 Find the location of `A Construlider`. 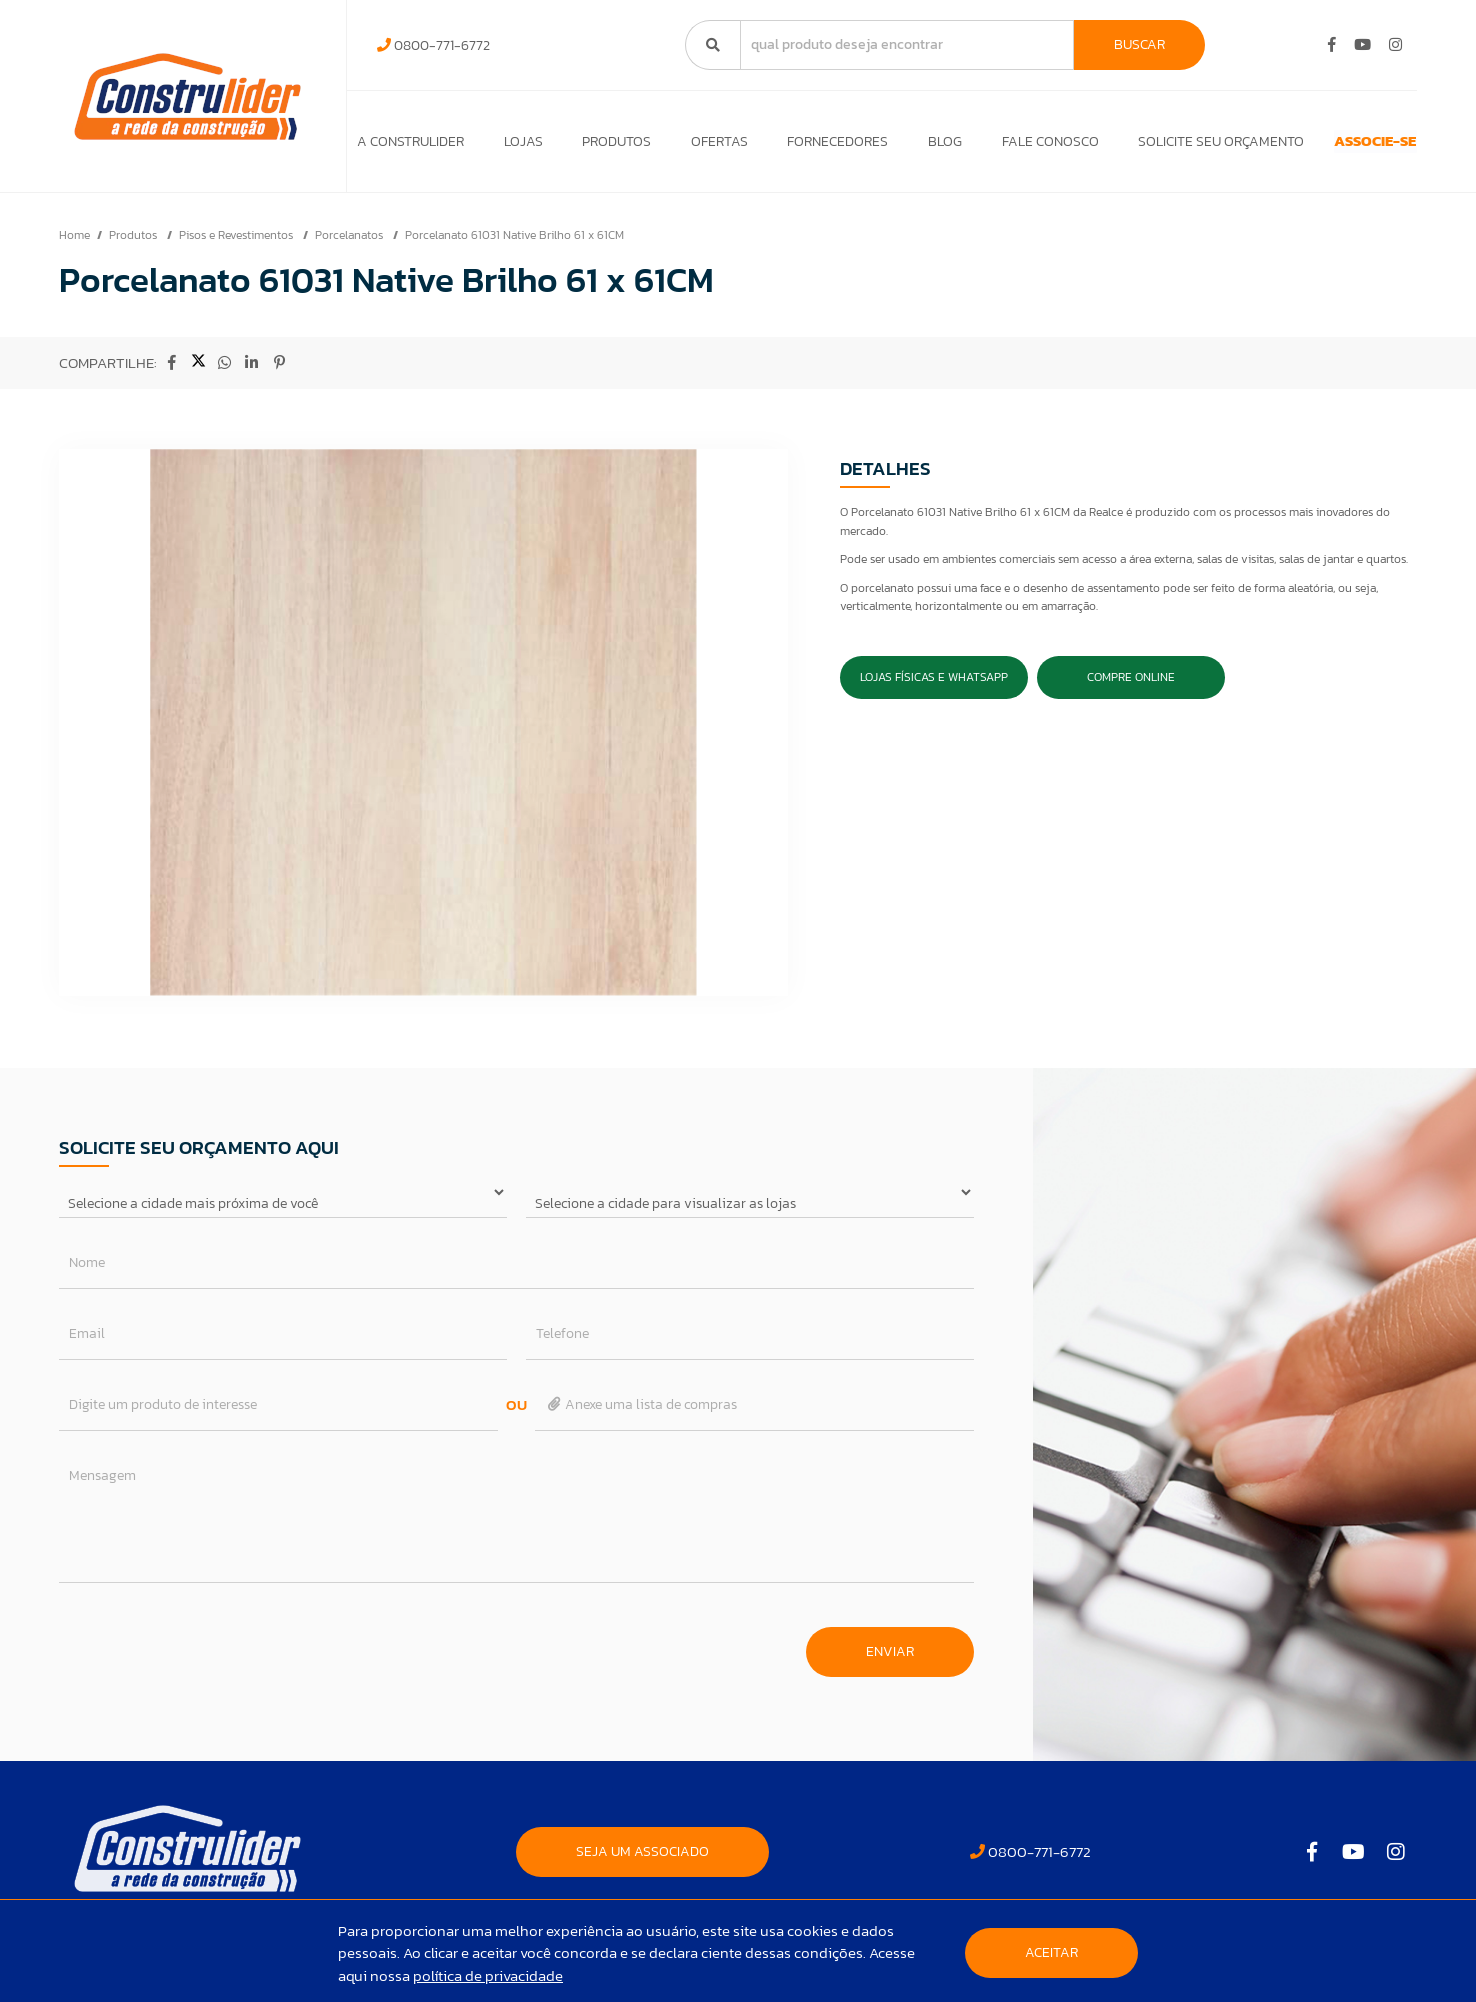

A Construlider is located at coordinates (410, 146).